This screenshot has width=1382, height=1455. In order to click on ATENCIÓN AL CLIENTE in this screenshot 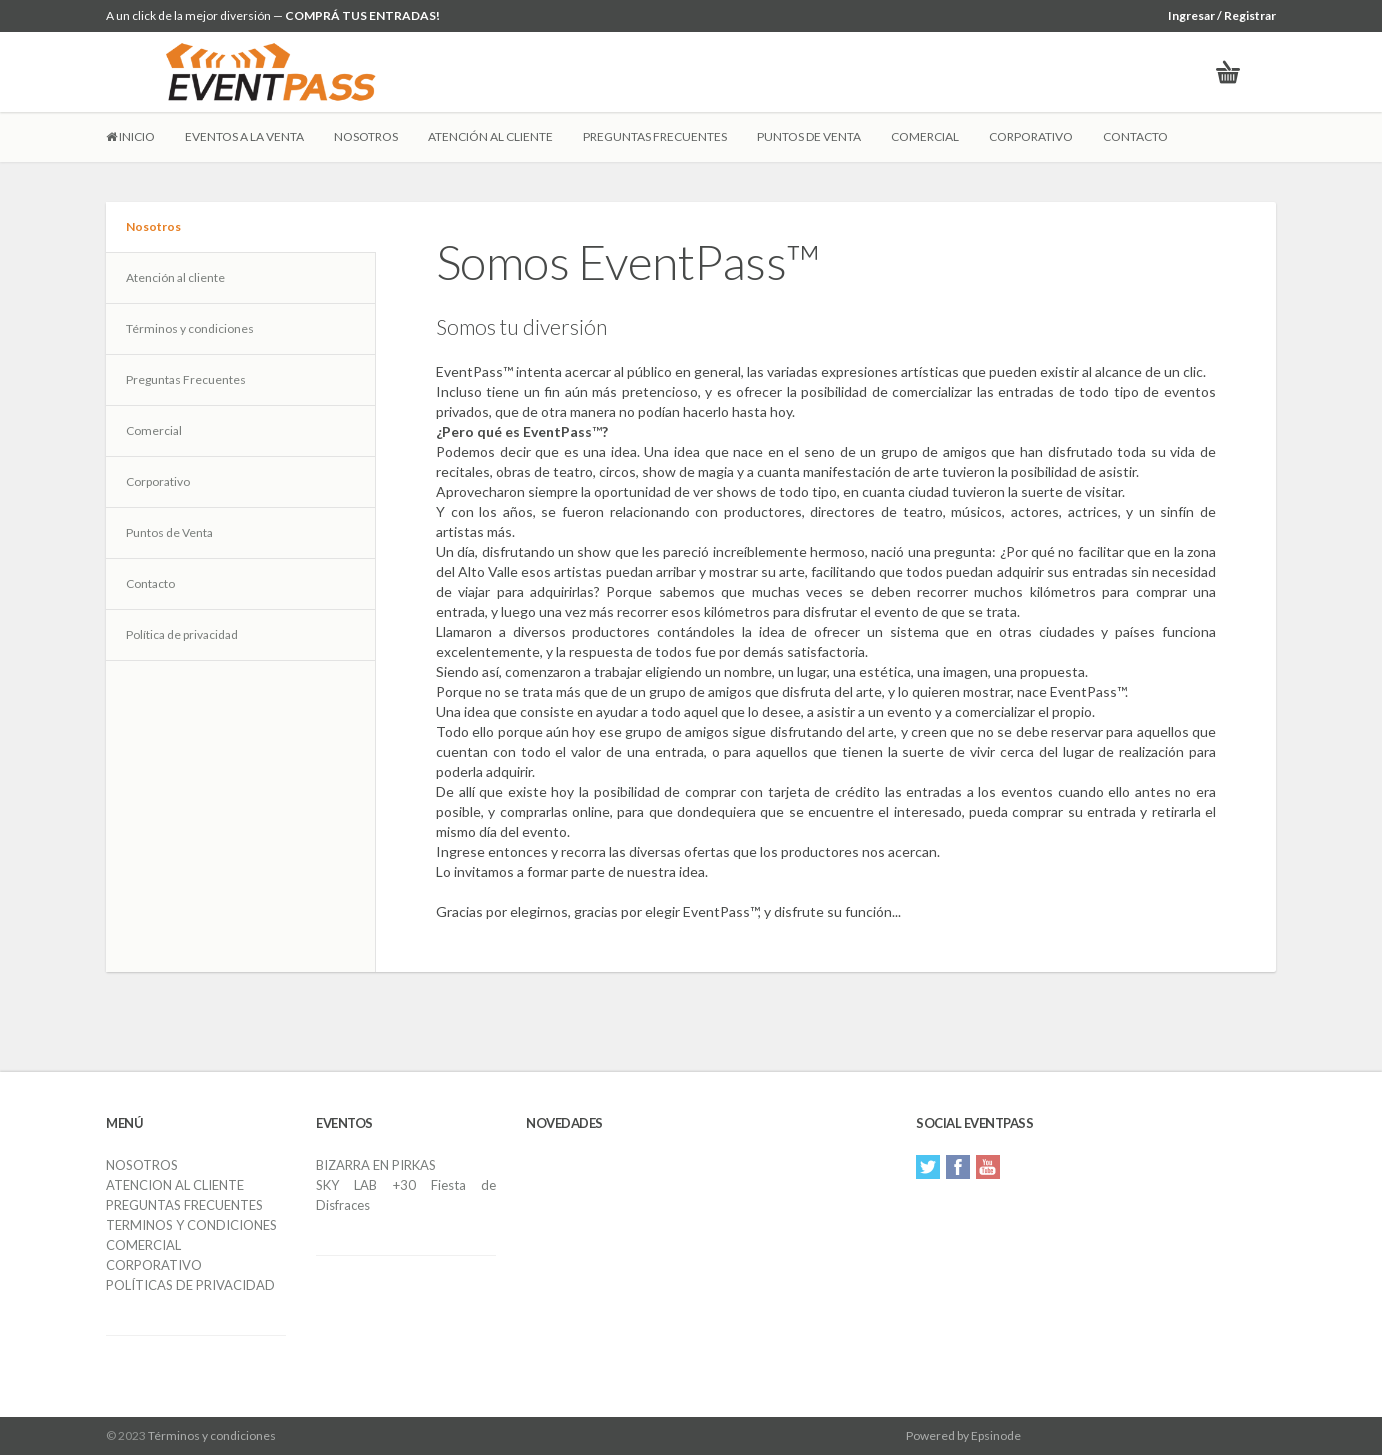, I will do `click(490, 136)`.